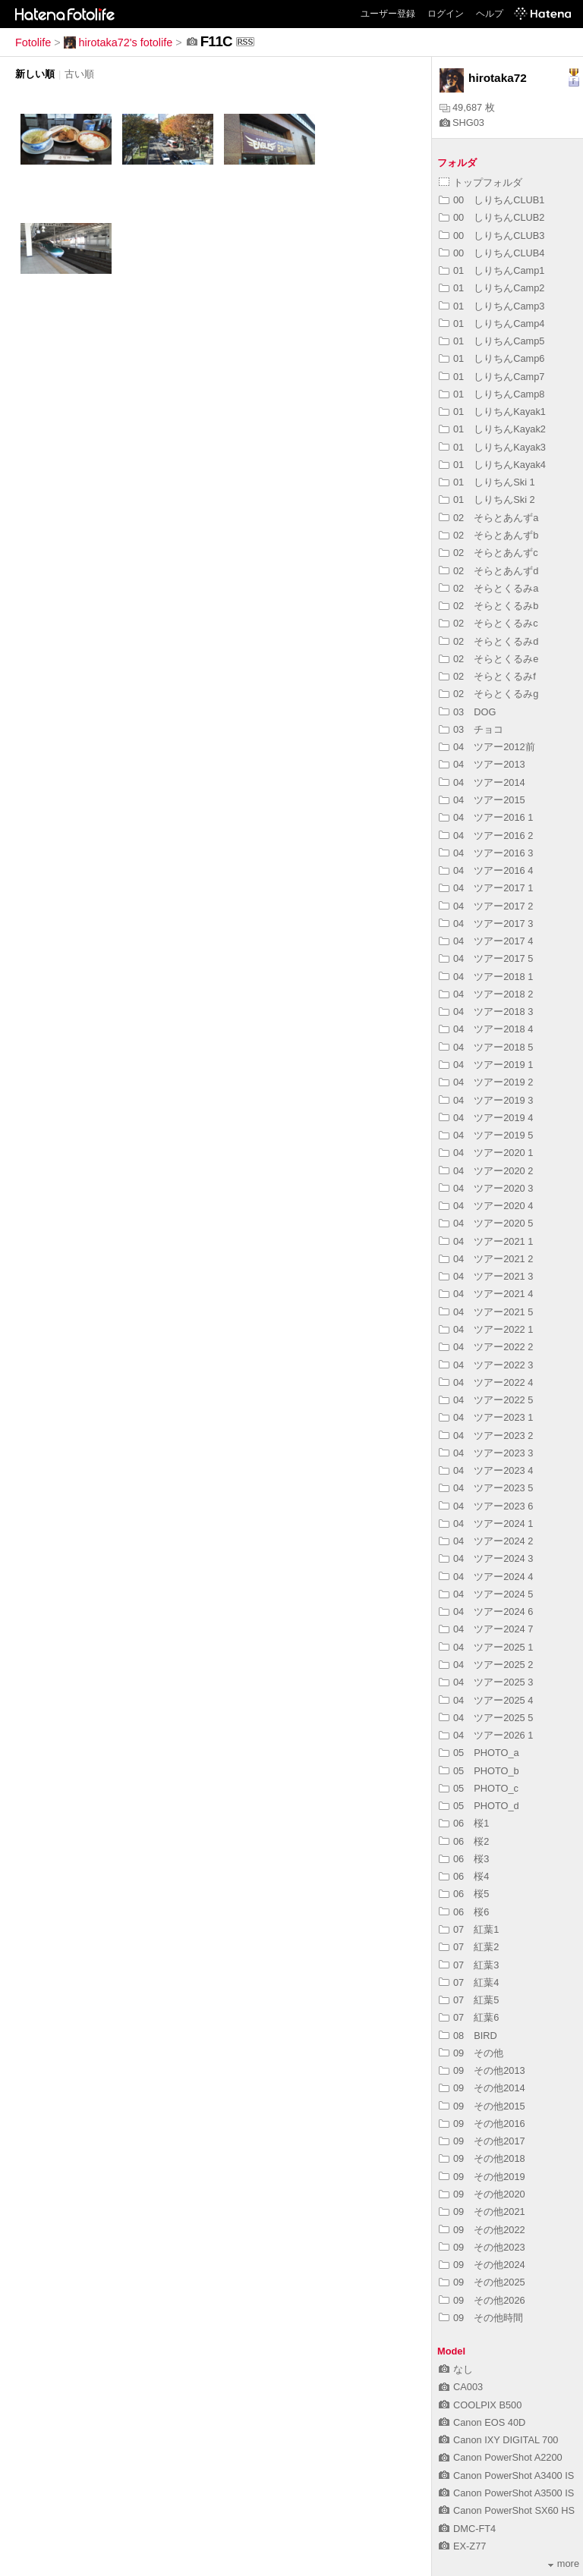 This screenshot has width=583, height=2576. Describe the element at coordinates (486, 1365) in the screenshot. I see `04 ツアー2022 3` at that location.